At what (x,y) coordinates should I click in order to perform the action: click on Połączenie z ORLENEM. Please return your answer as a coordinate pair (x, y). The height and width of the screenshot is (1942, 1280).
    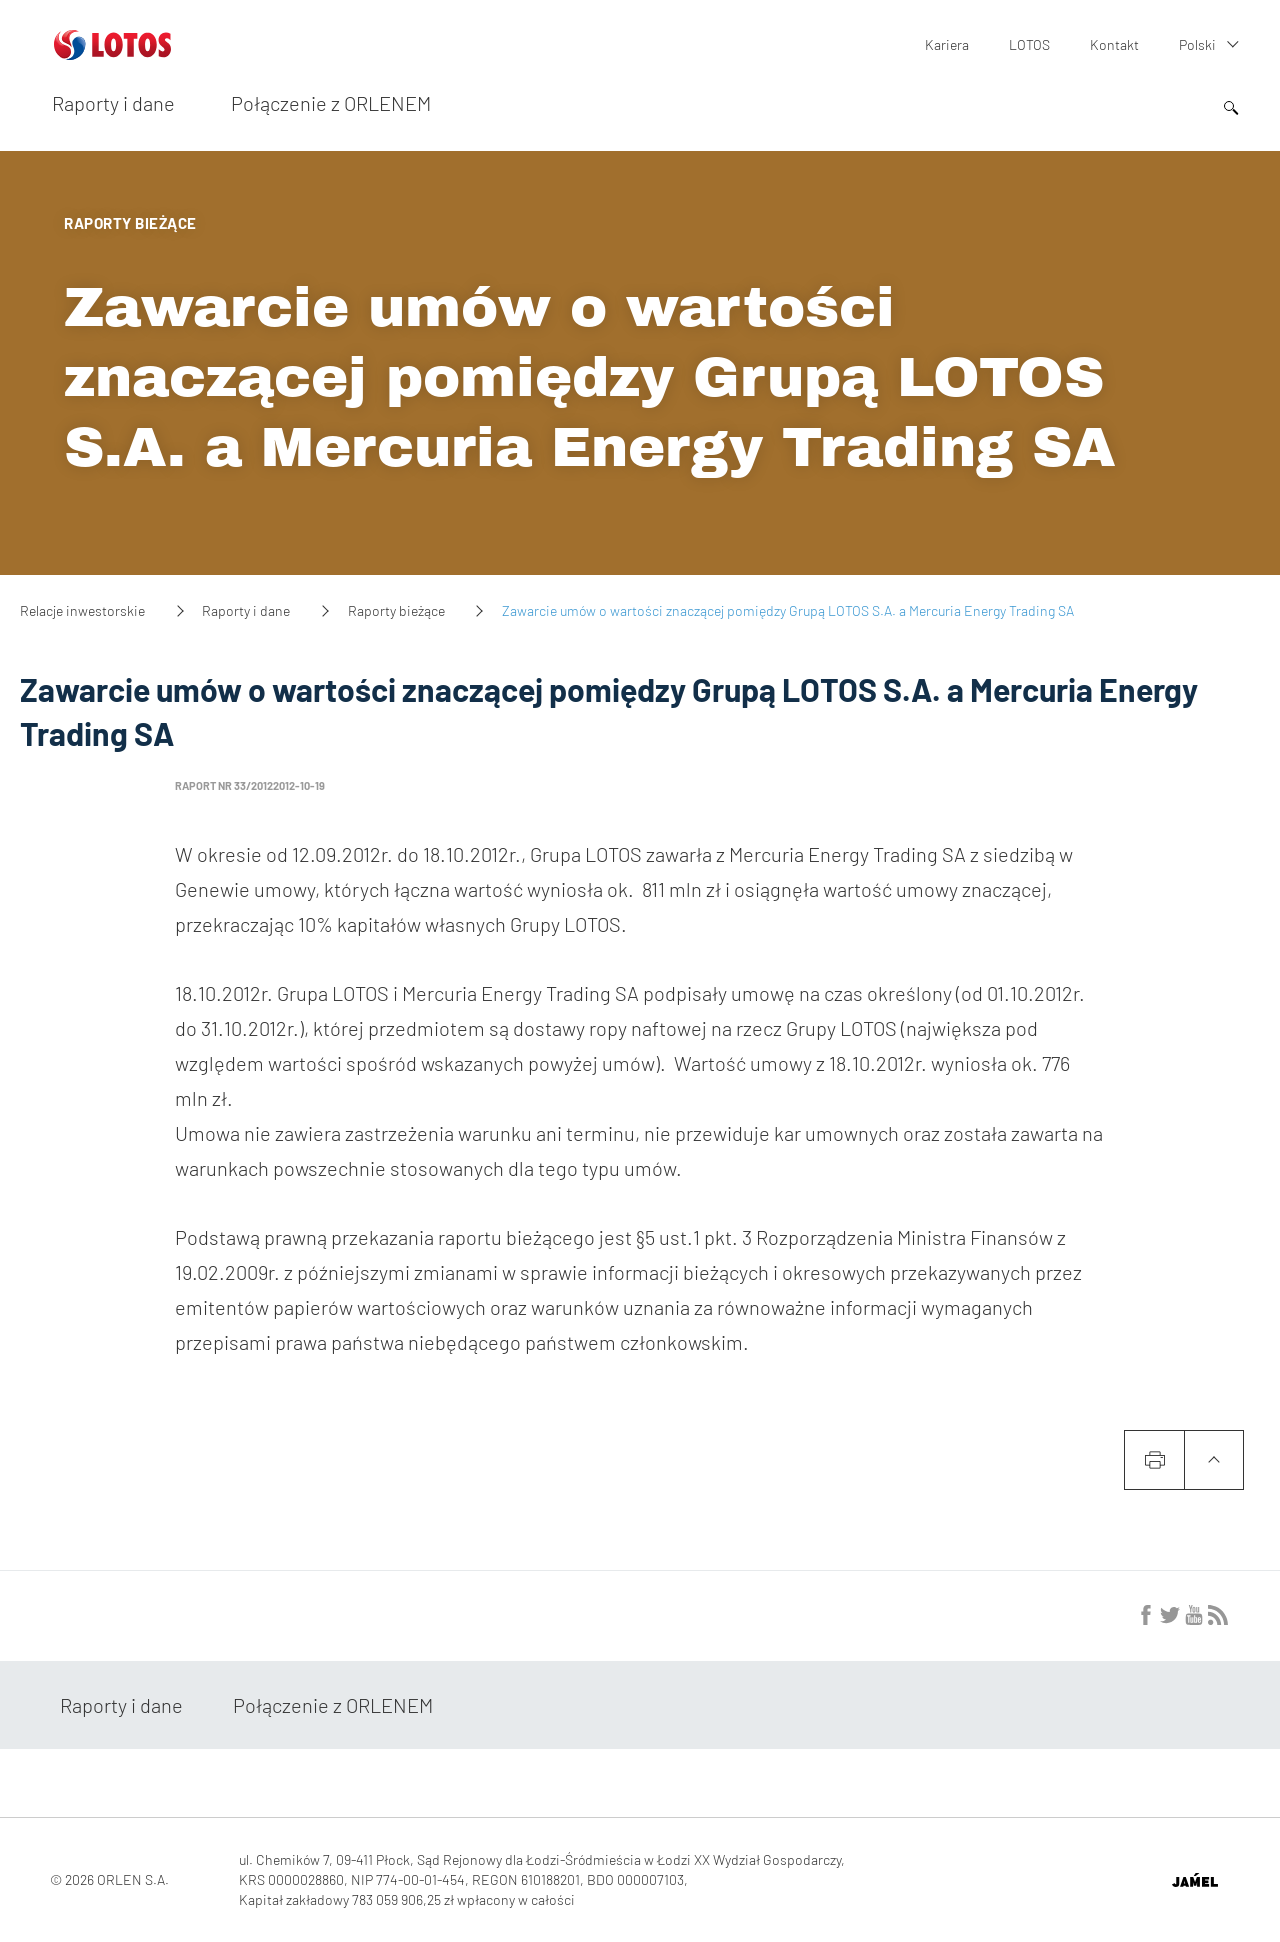
    Looking at the image, I should click on (331, 103).